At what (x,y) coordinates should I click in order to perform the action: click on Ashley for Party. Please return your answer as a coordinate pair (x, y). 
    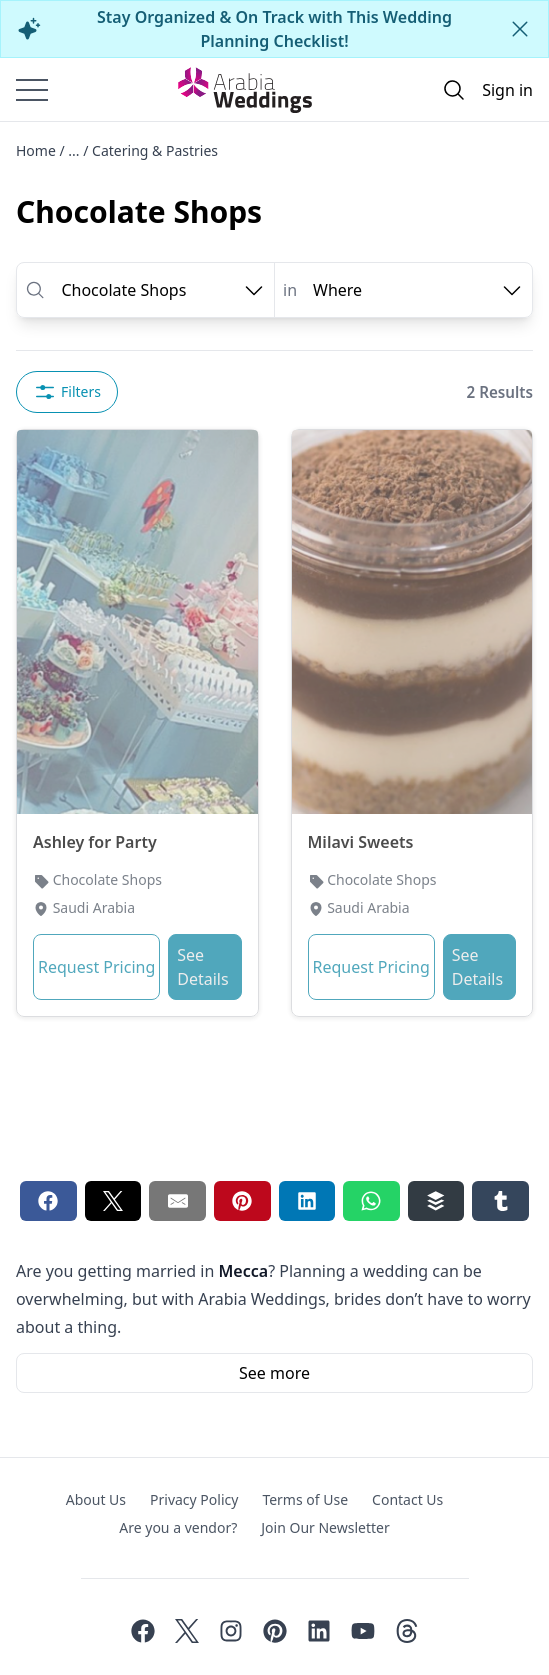
    Looking at the image, I should click on (95, 842).